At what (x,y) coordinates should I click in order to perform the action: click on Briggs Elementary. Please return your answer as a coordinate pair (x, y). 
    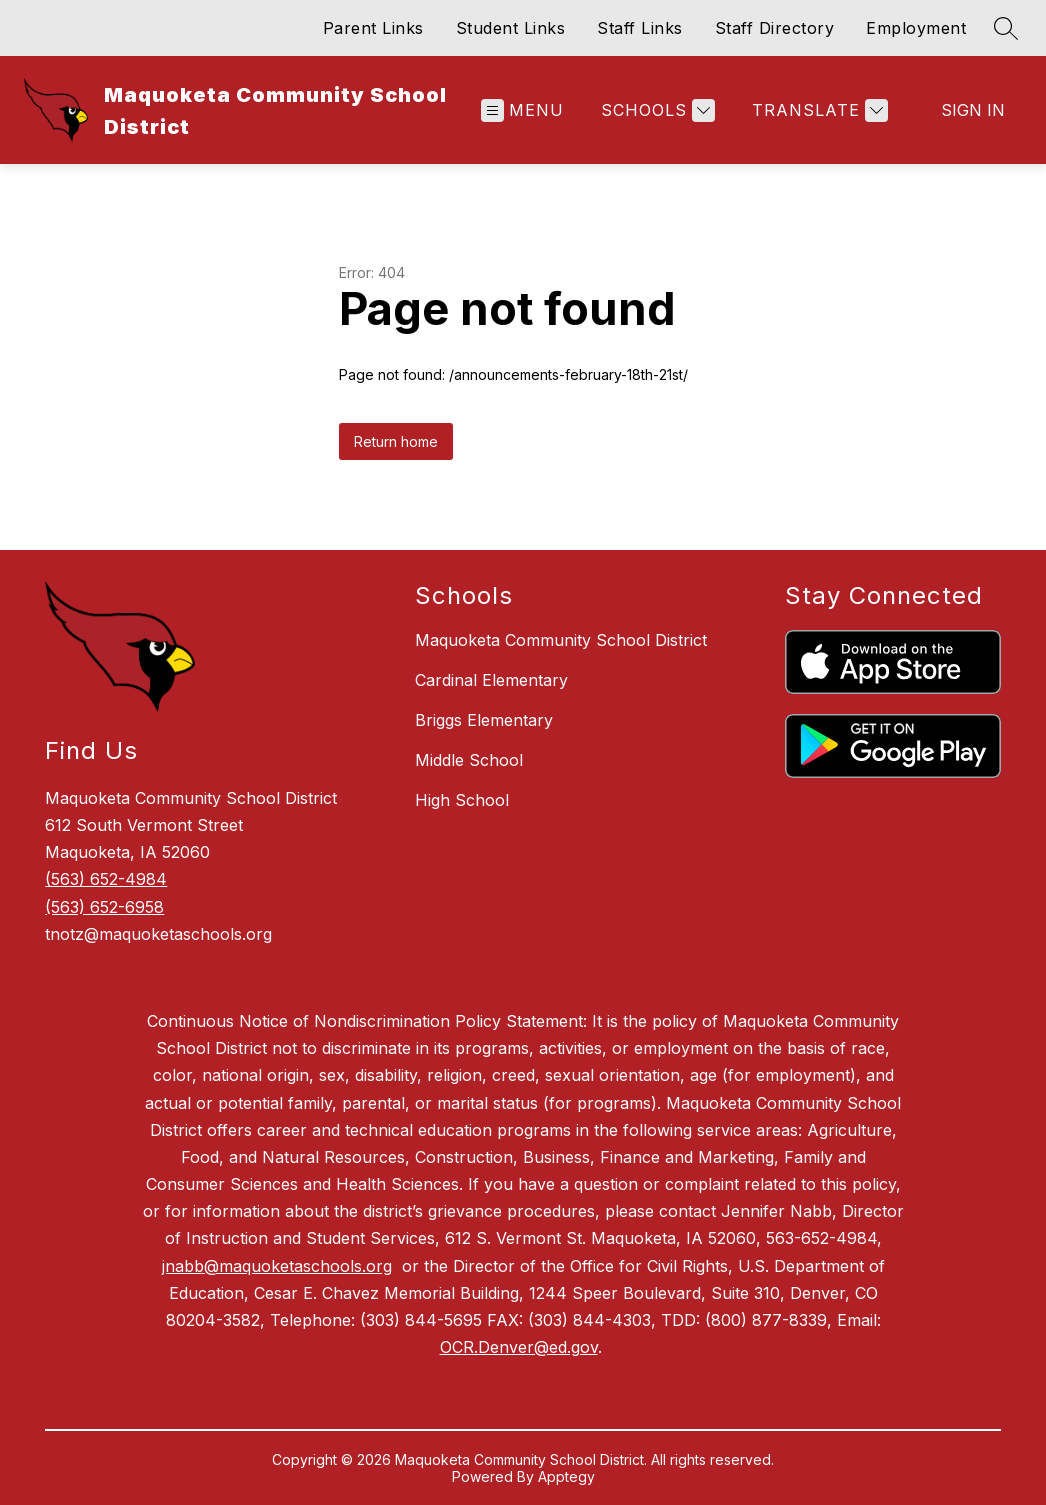
    Looking at the image, I should click on (484, 720).